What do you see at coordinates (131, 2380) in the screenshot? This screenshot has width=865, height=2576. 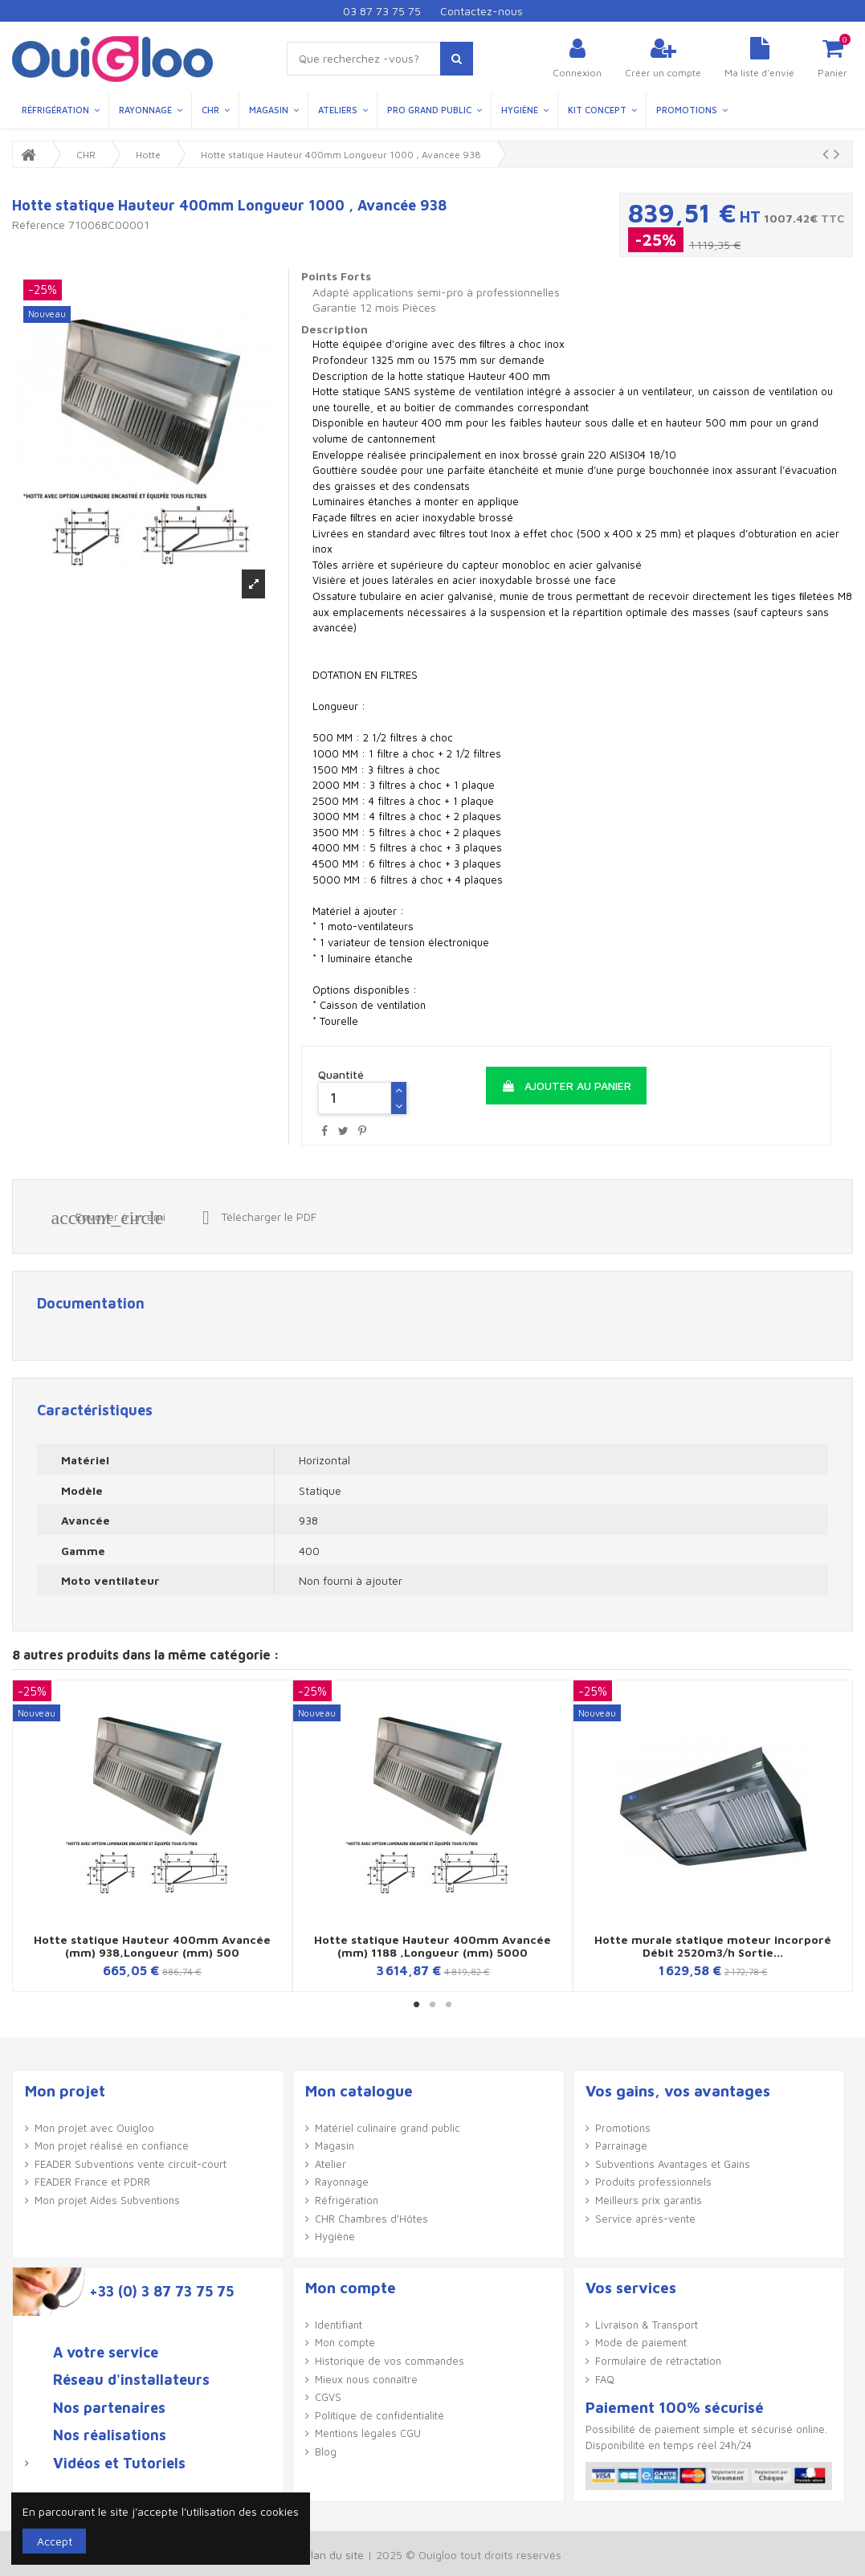 I see `Réseau d'installateurs` at bounding box center [131, 2380].